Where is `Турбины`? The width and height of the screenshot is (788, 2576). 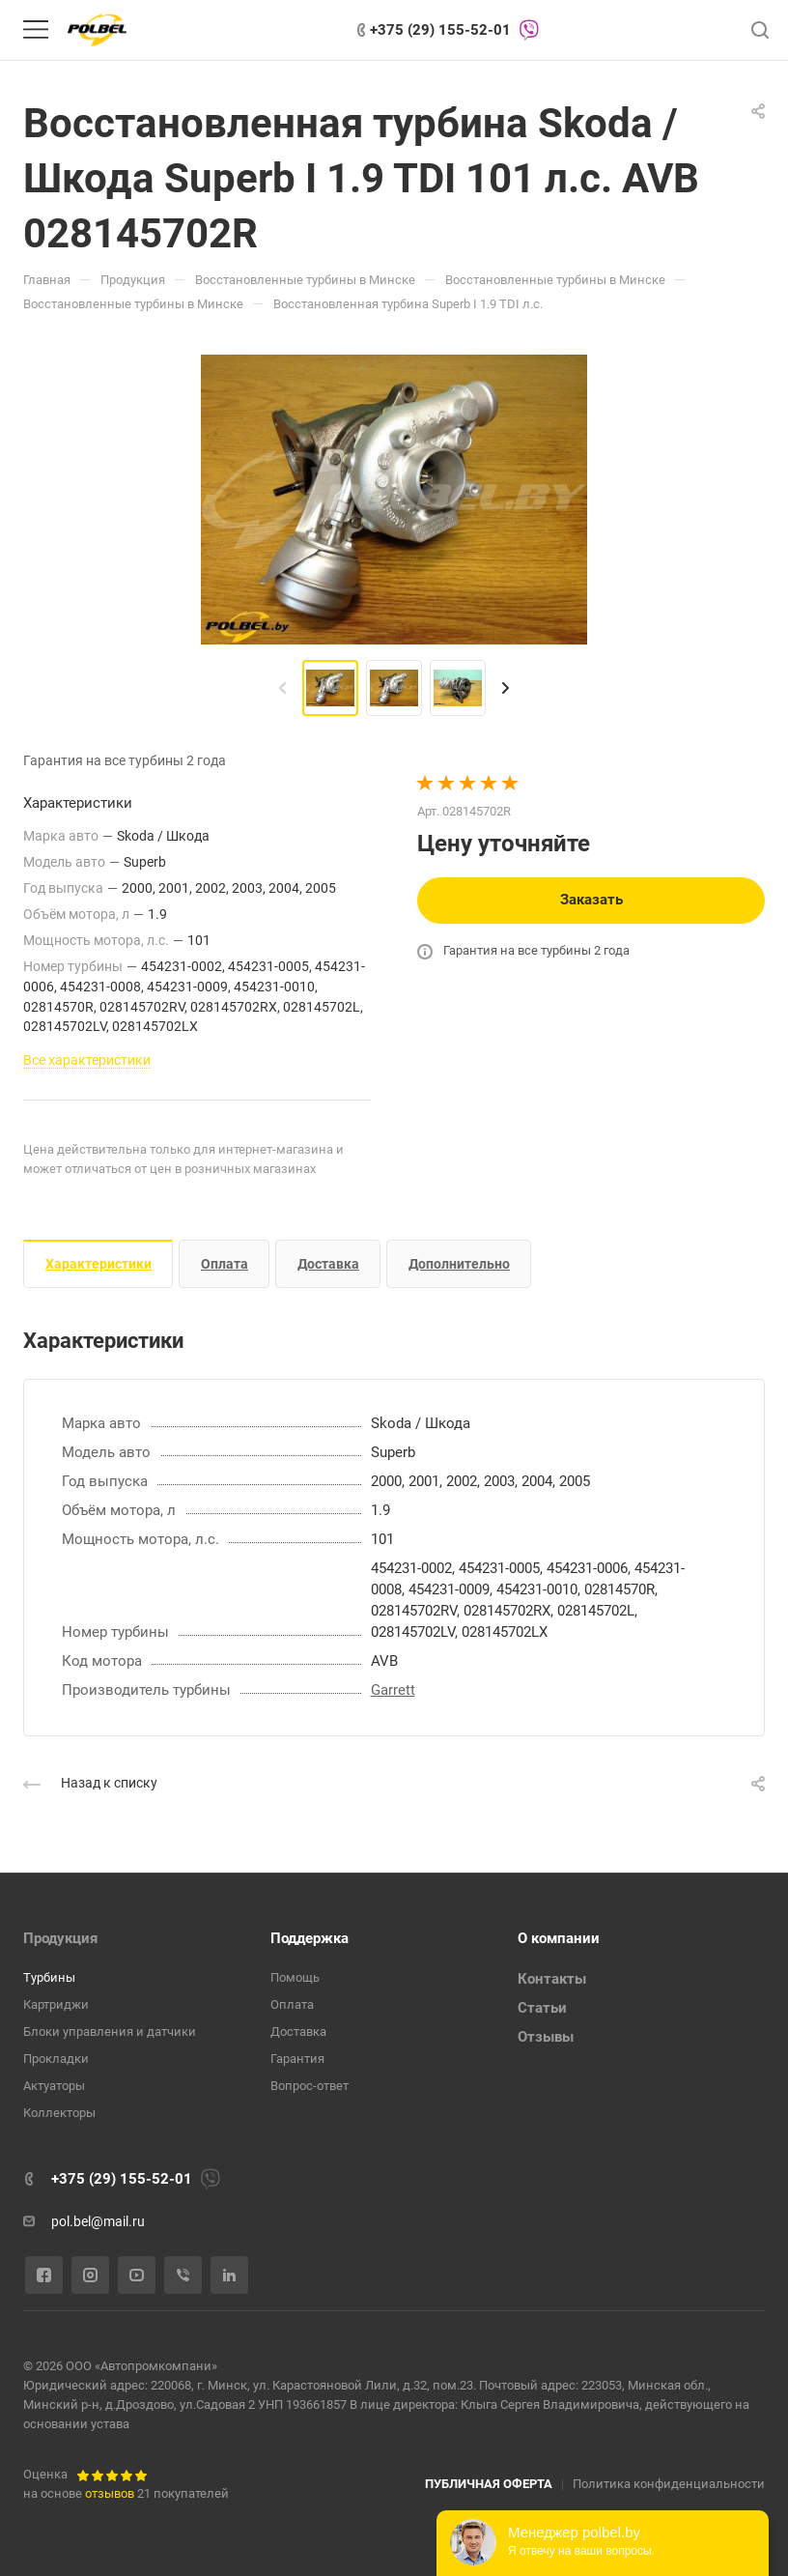 Турбины is located at coordinates (49, 1977).